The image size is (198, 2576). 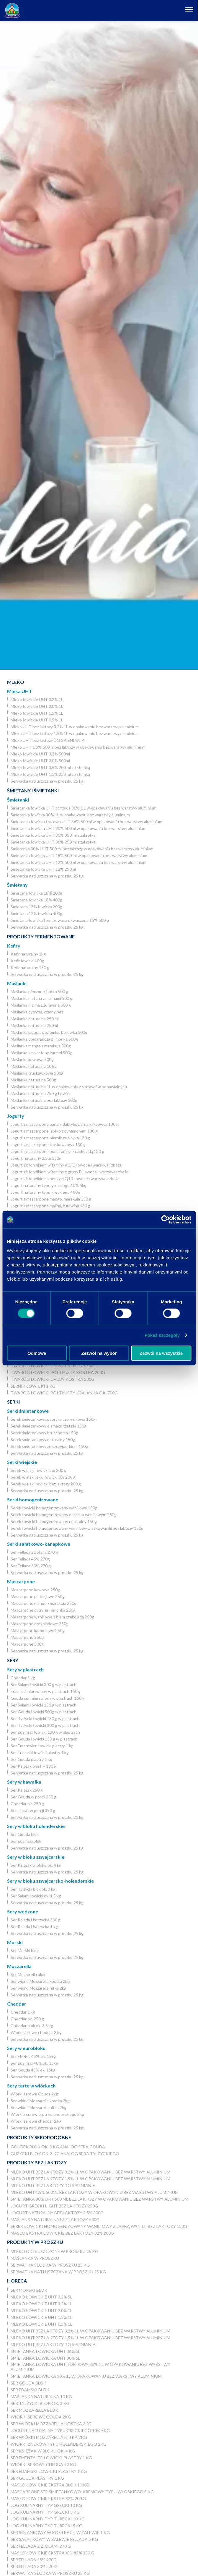 I want to click on Zezwól na wszystkie, so click(x=161, y=1352).